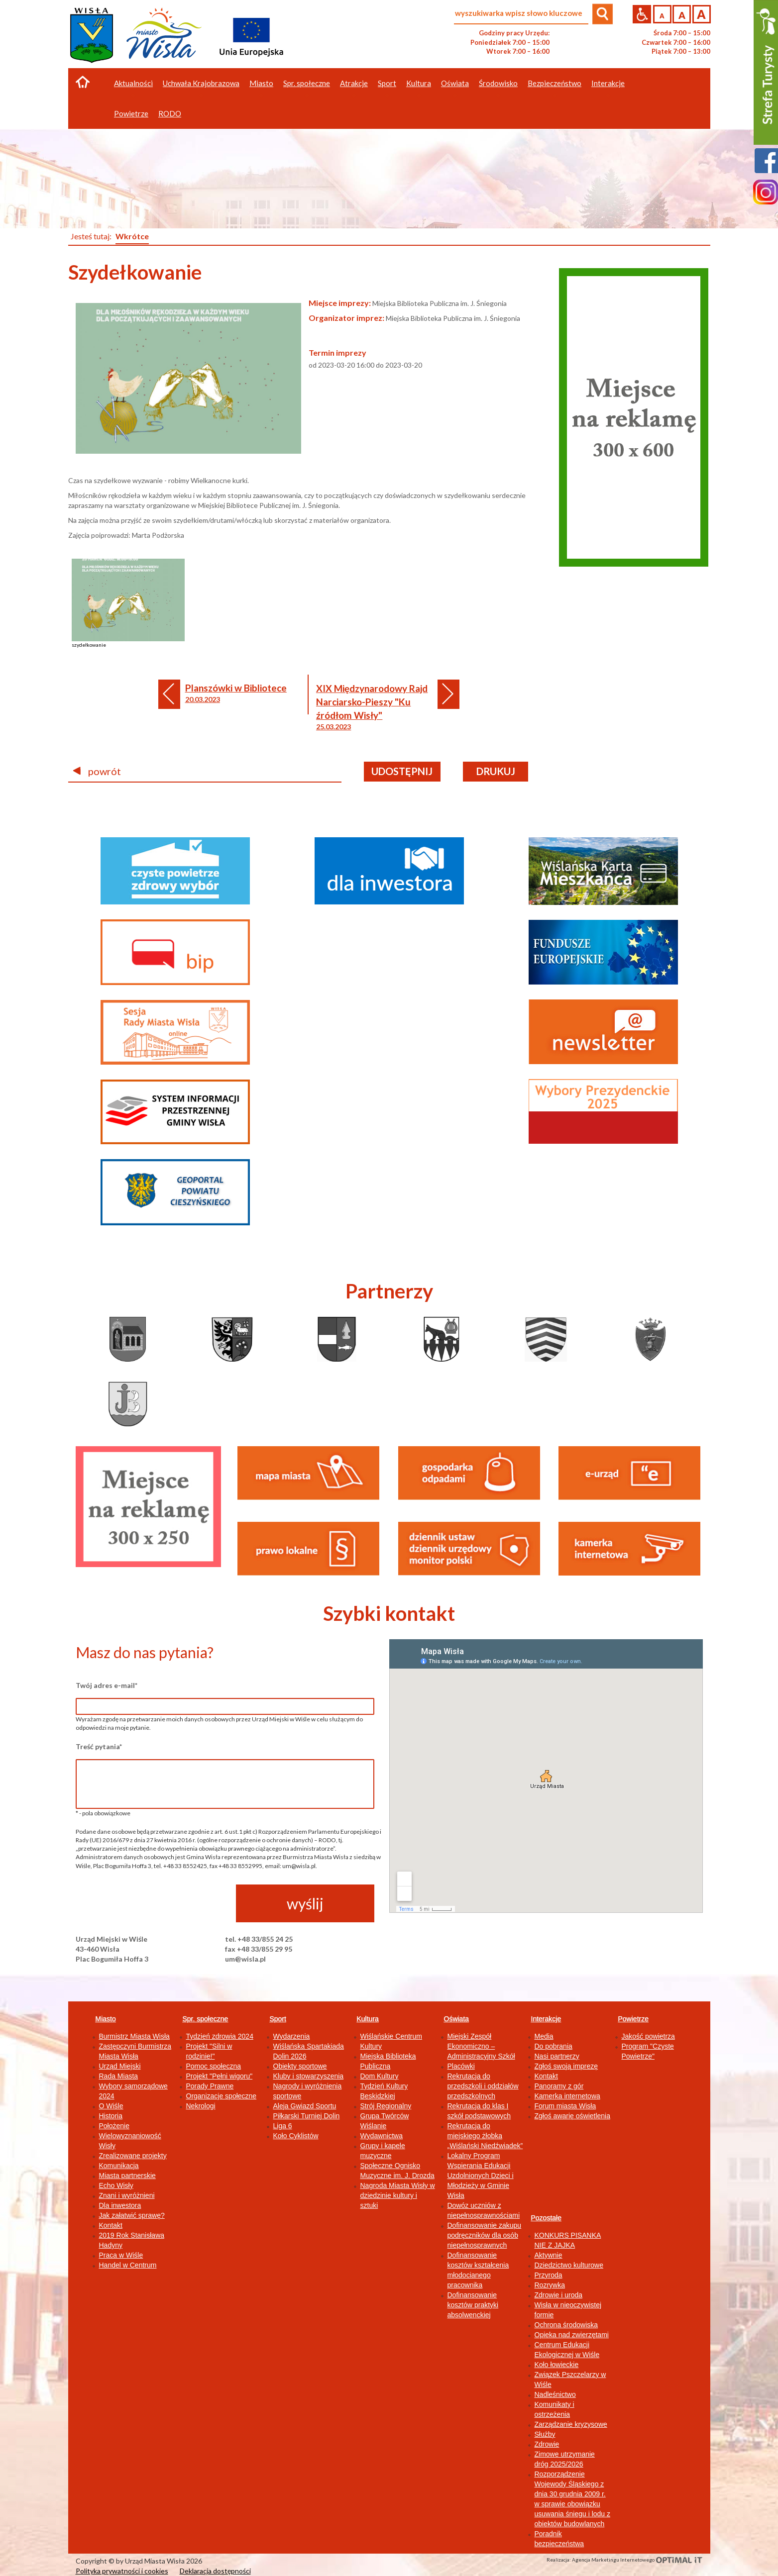 This screenshot has height=2576, width=778. What do you see at coordinates (418, 83) in the screenshot?
I see `Kultura [button]` at bounding box center [418, 83].